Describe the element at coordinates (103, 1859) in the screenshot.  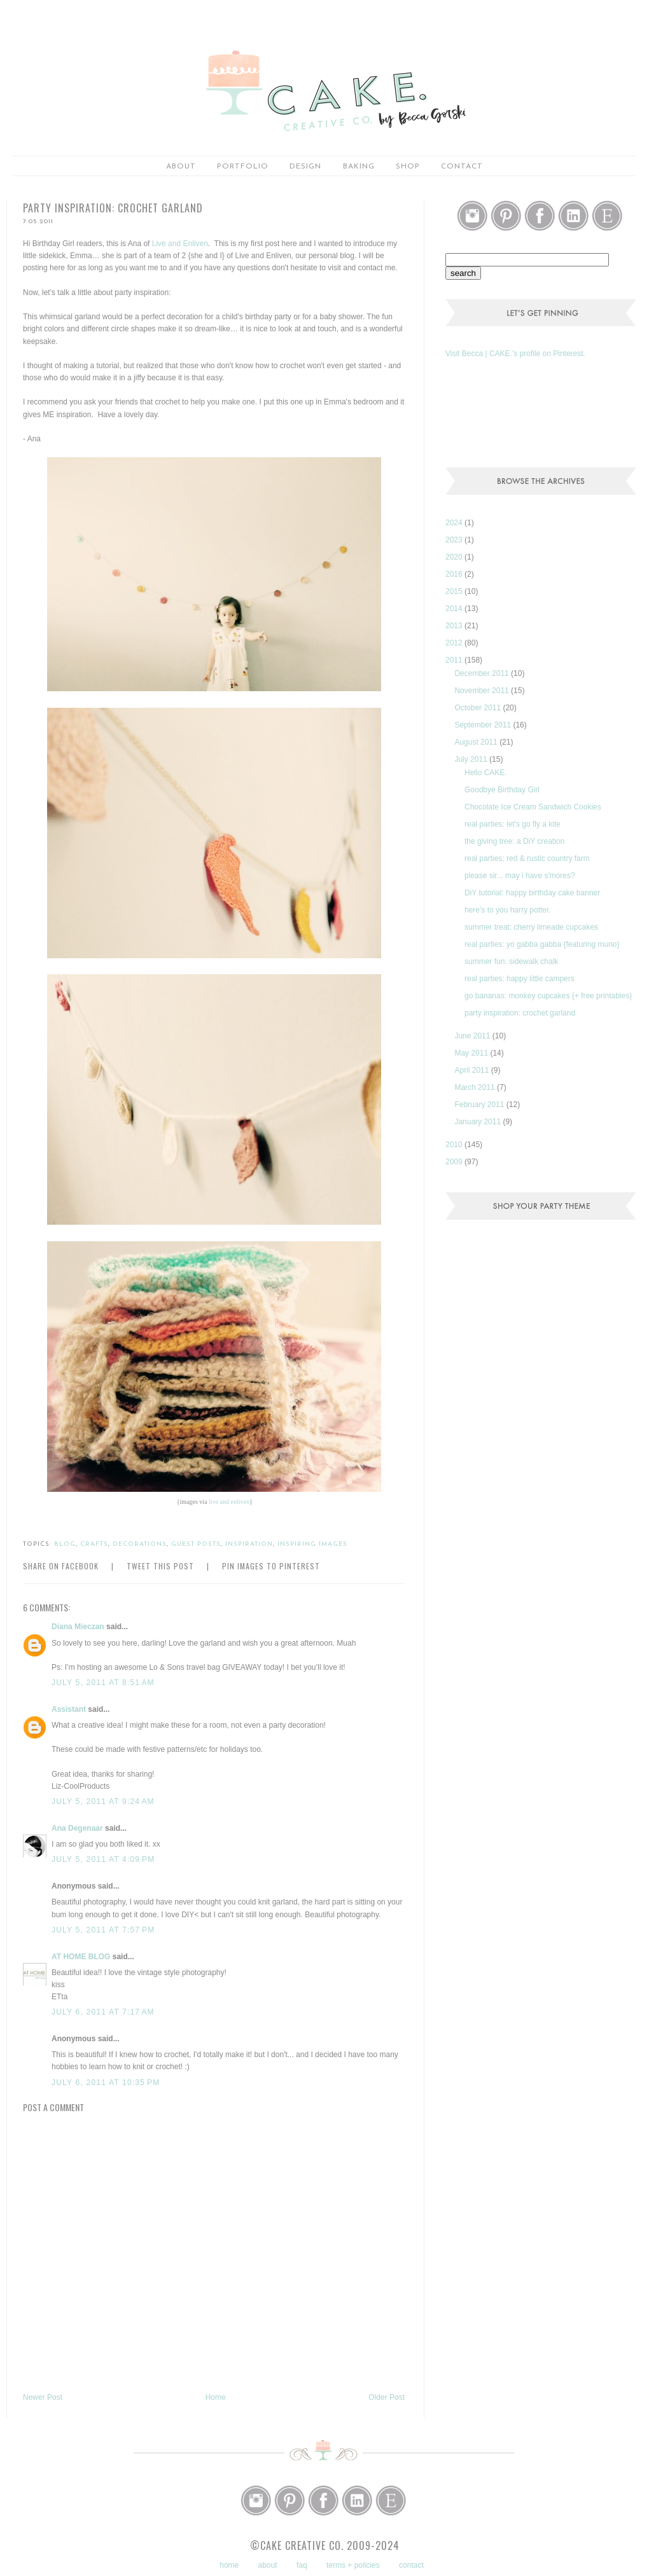
I see `July 5, 2011 at 4:09 PM` at that location.